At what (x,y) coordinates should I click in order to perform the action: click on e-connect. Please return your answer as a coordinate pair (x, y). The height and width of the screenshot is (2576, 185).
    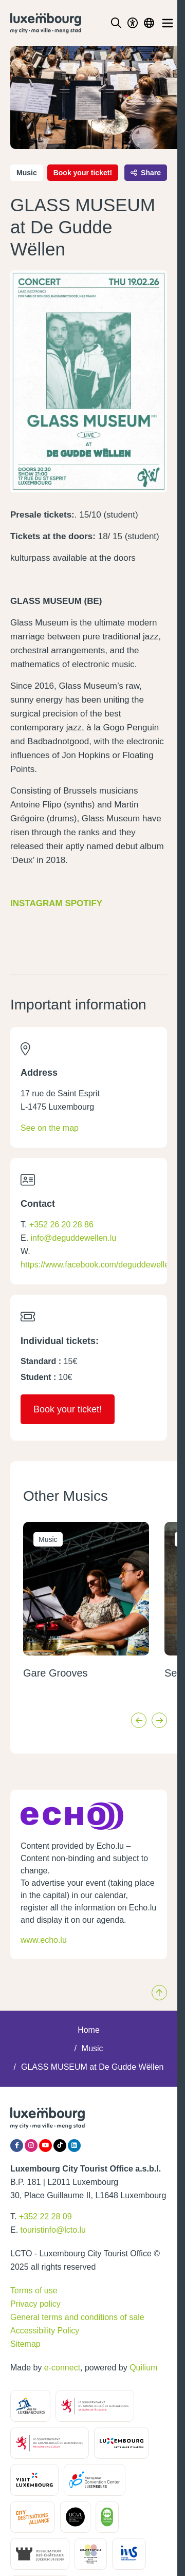
    Looking at the image, I should click on (62, 2367).